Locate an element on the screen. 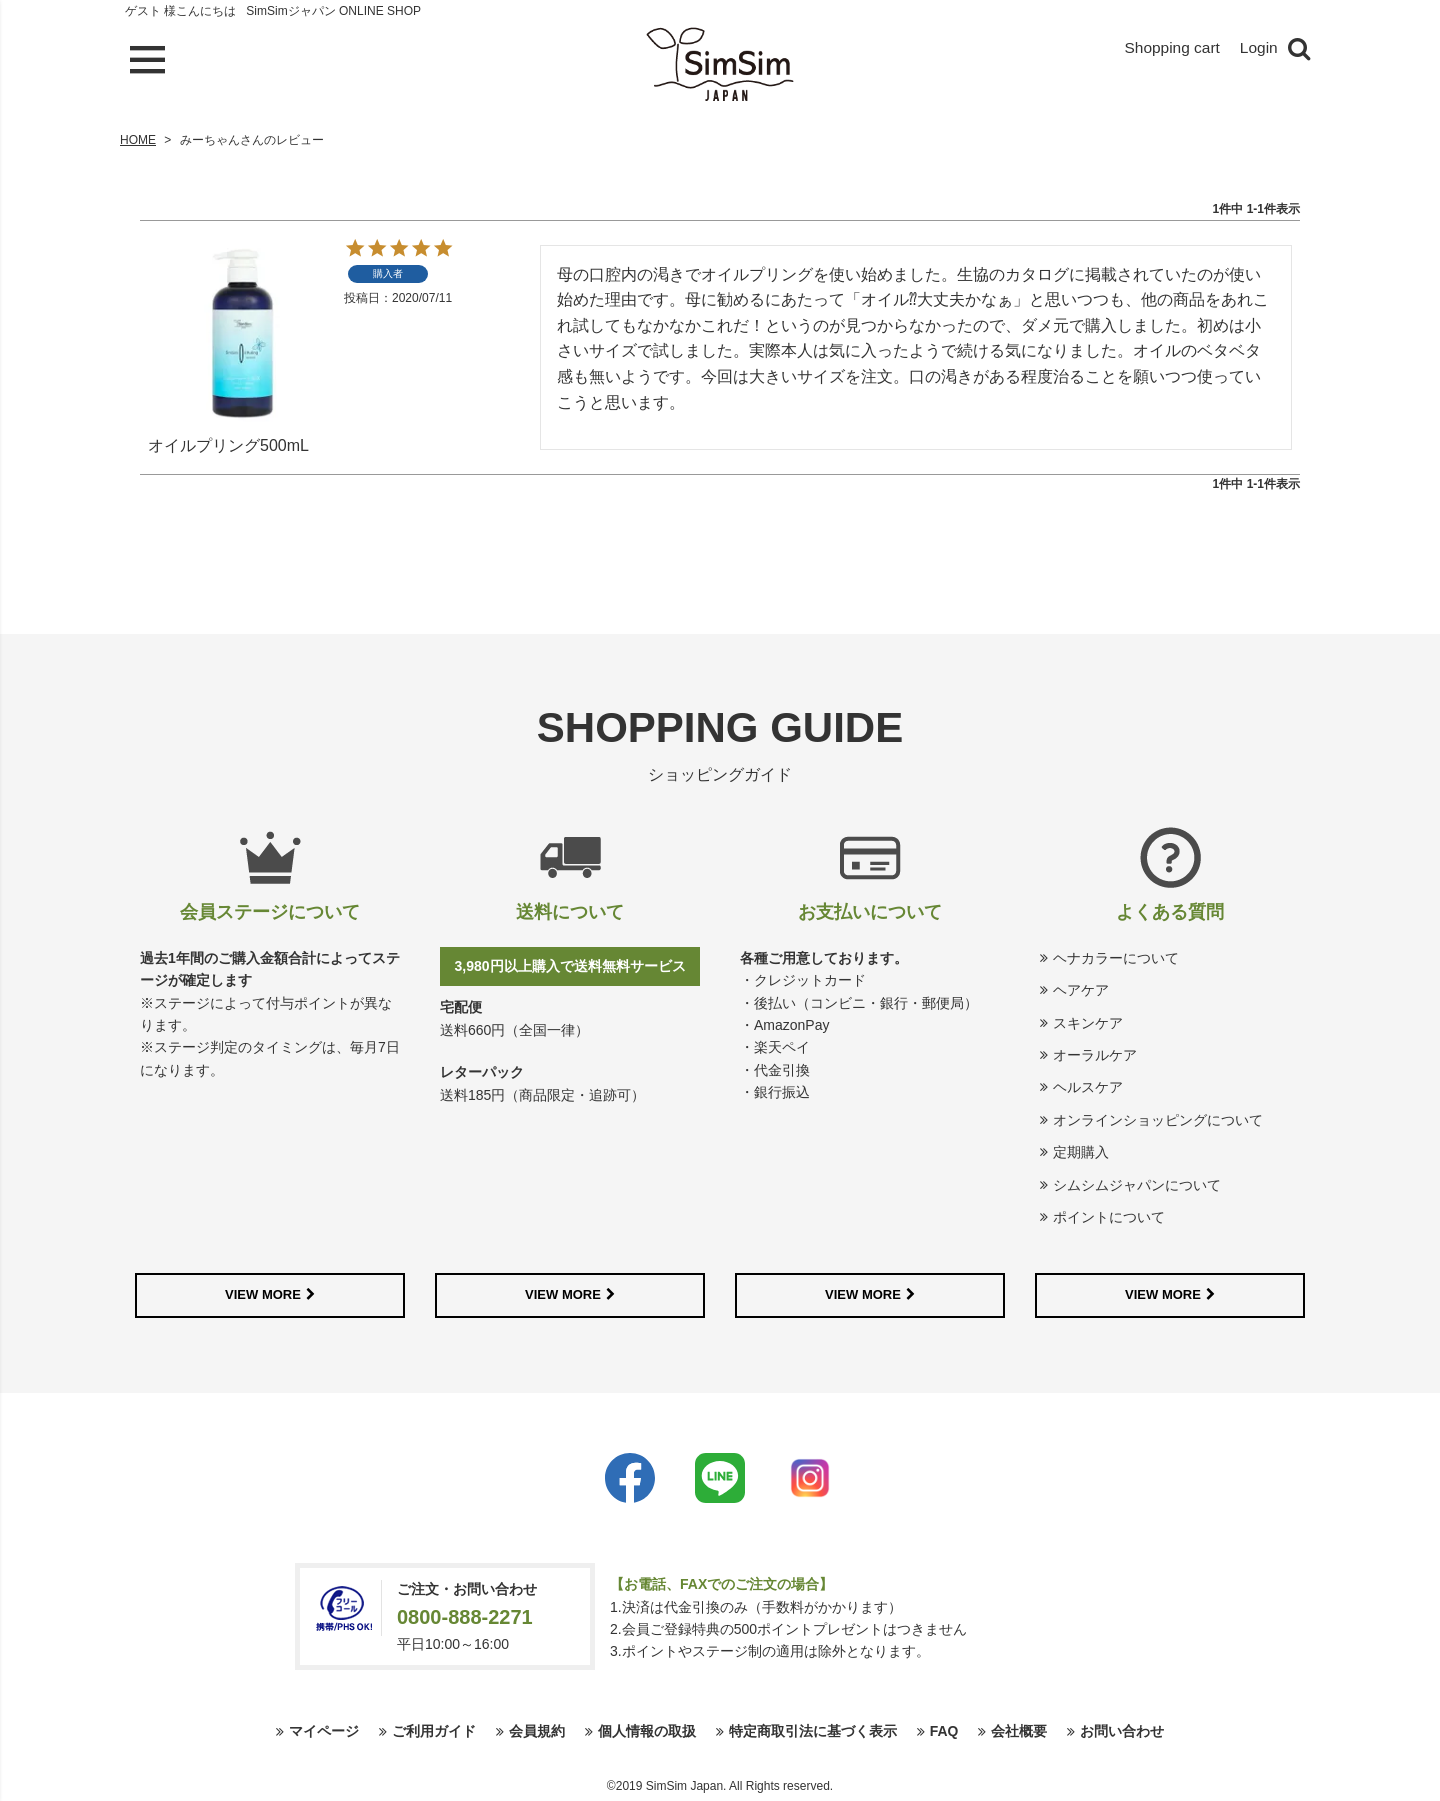 The width and height of the screenshot is (1440, 1801). HOME is located at coordinates (138, 140).